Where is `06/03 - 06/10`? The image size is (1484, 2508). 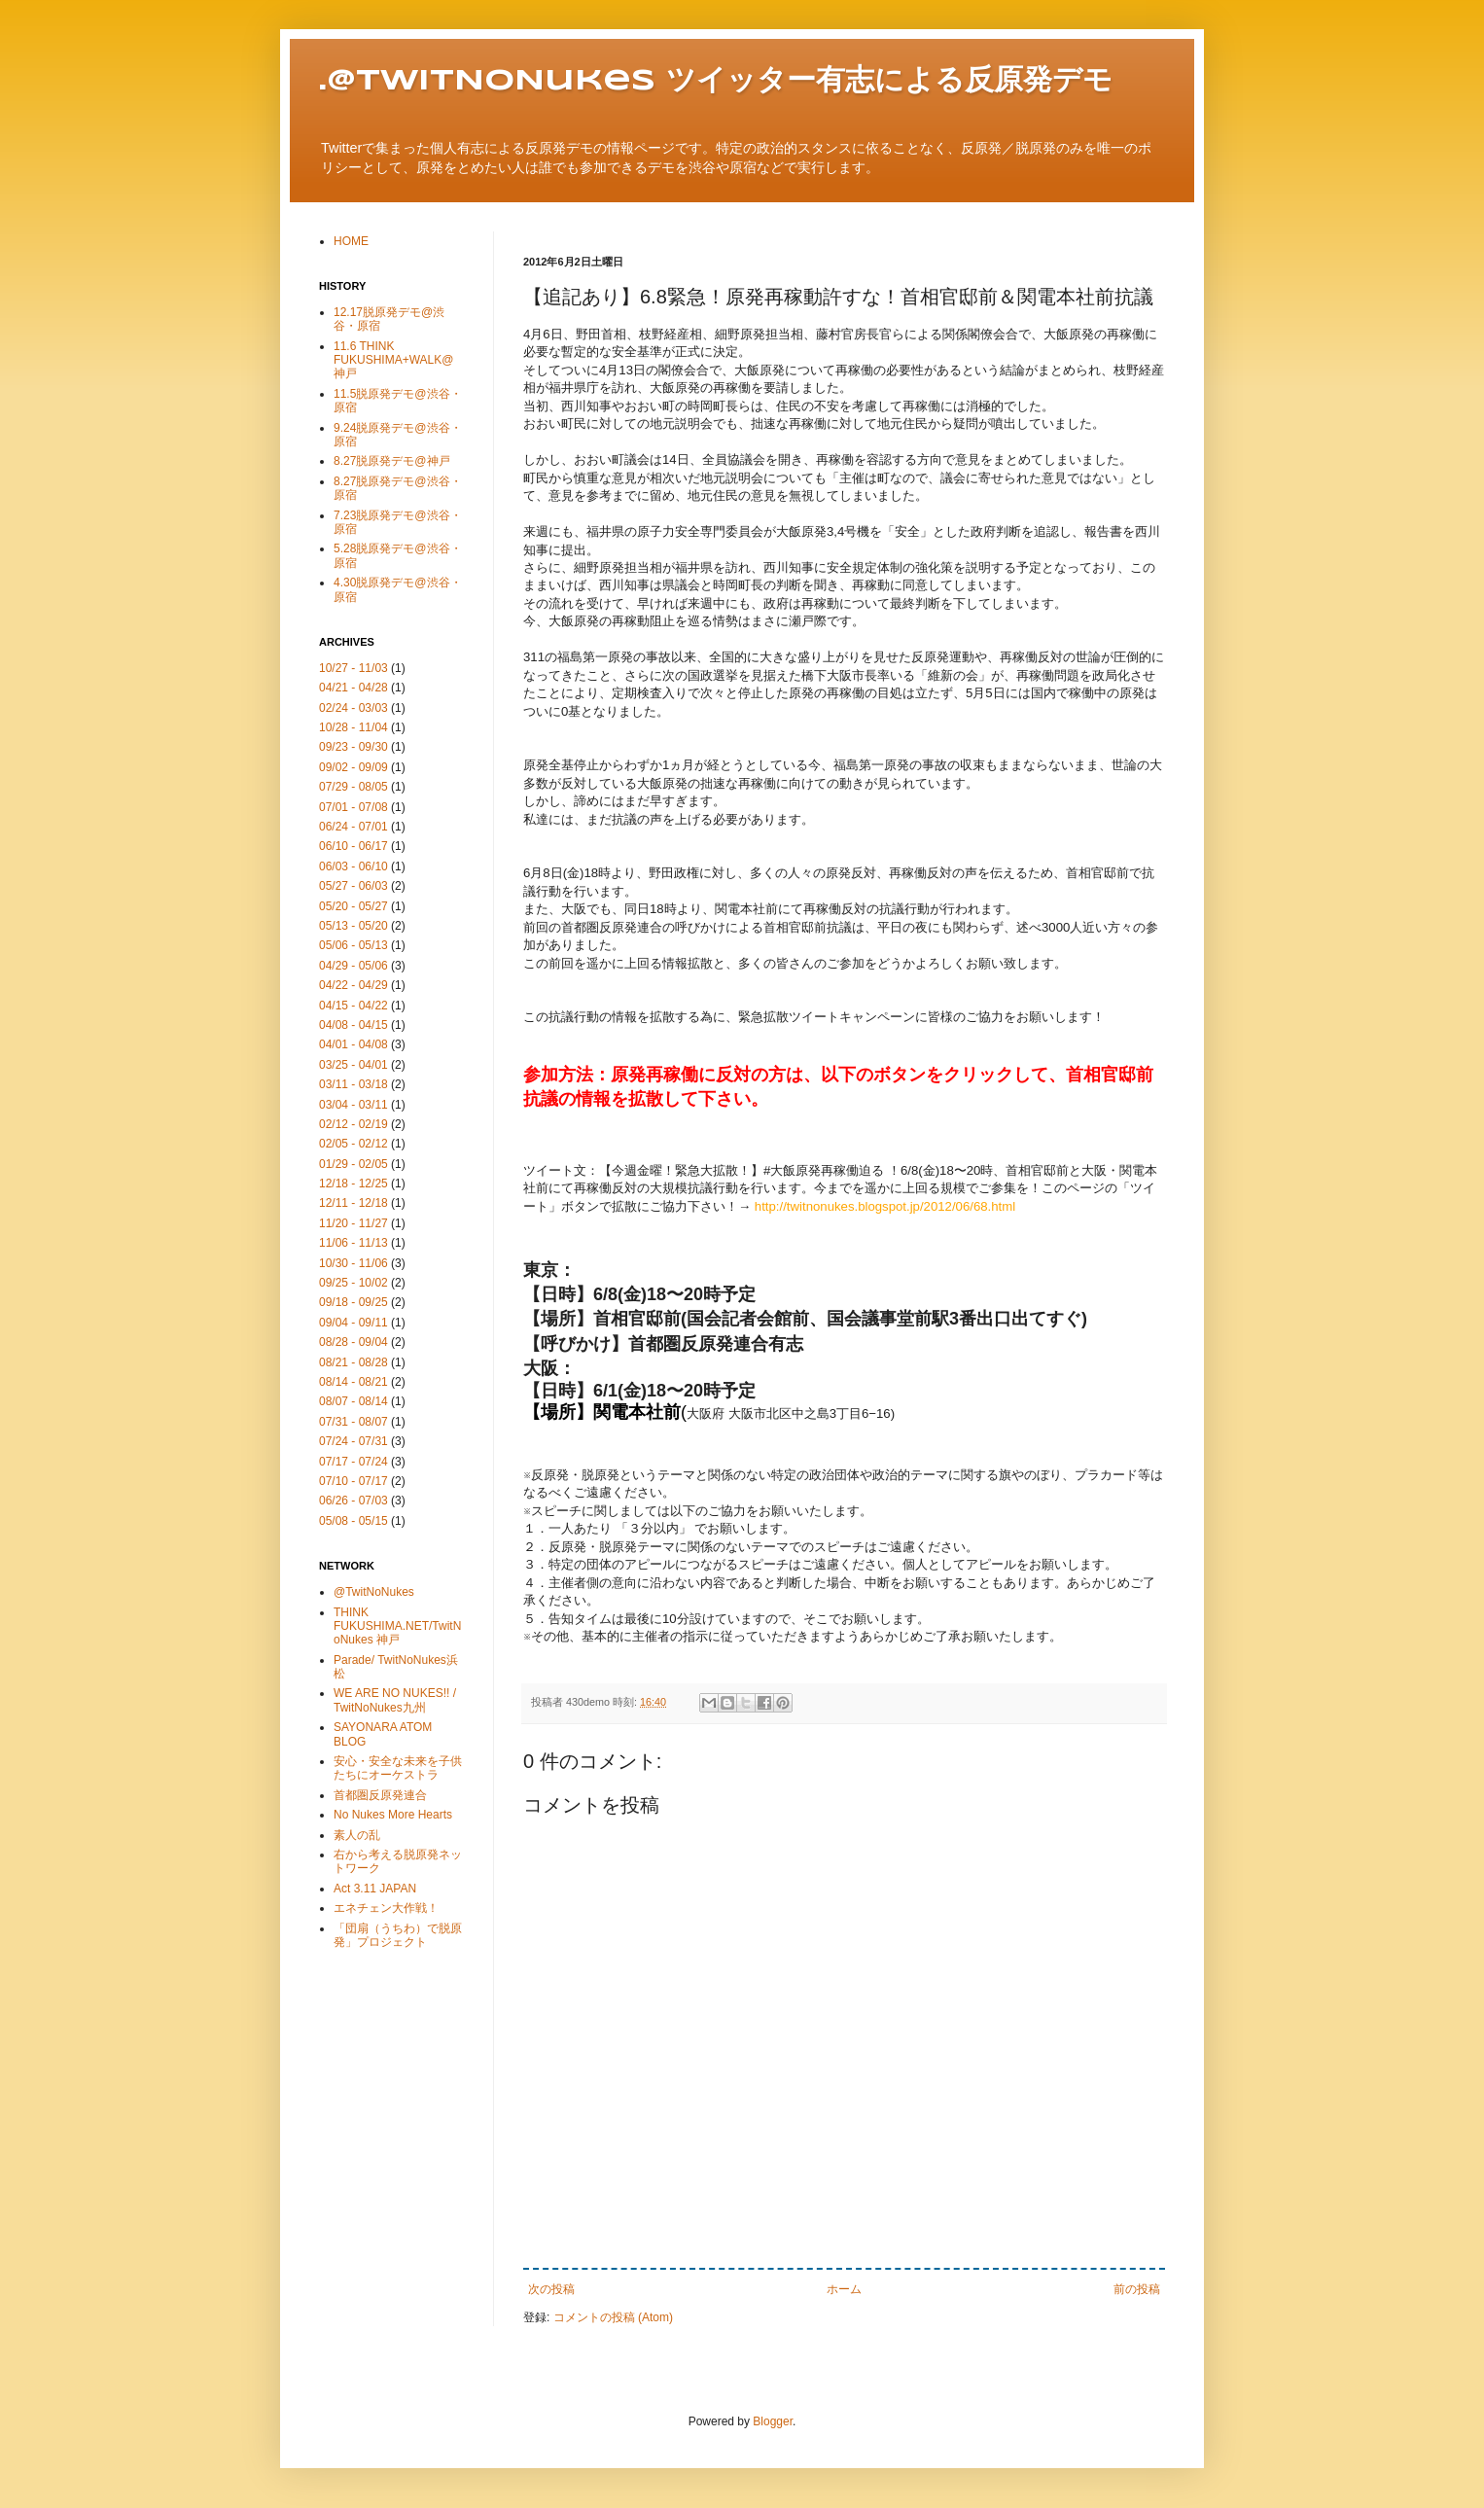
06/03 - 06/10 is located at coordinates (353, 866).